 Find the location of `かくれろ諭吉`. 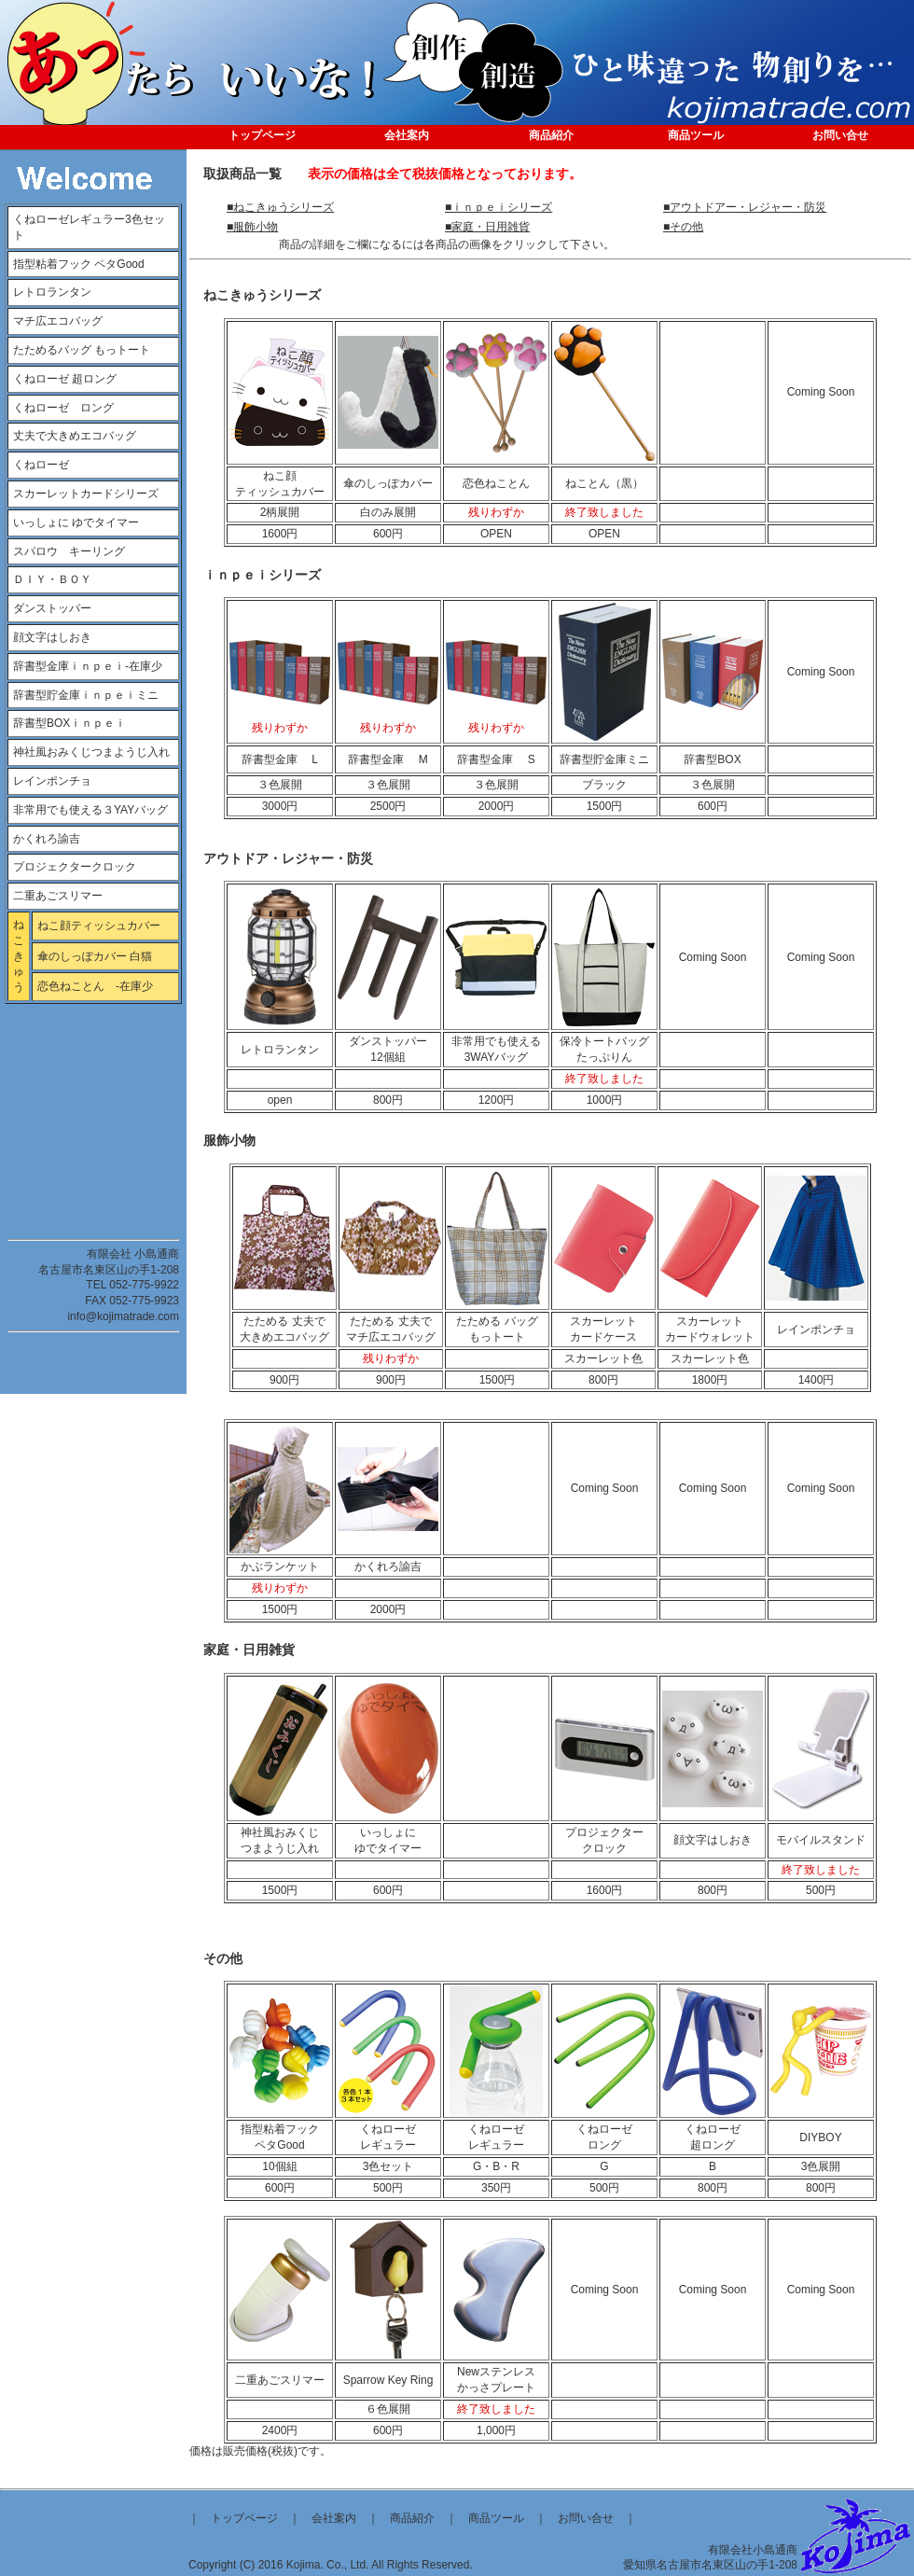

かくれろ諭吉 is located at coordinates (46, 838).